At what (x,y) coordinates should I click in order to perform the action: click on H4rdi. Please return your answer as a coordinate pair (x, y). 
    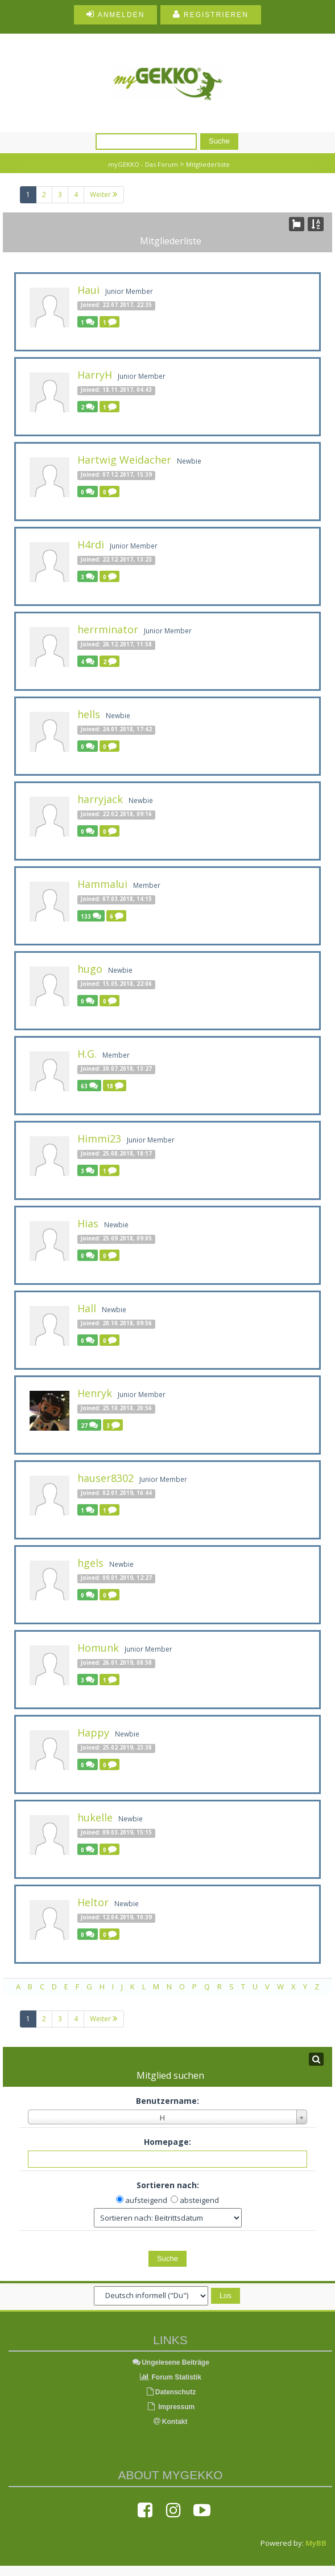
    Looking at the image, I should click on (90, 544).